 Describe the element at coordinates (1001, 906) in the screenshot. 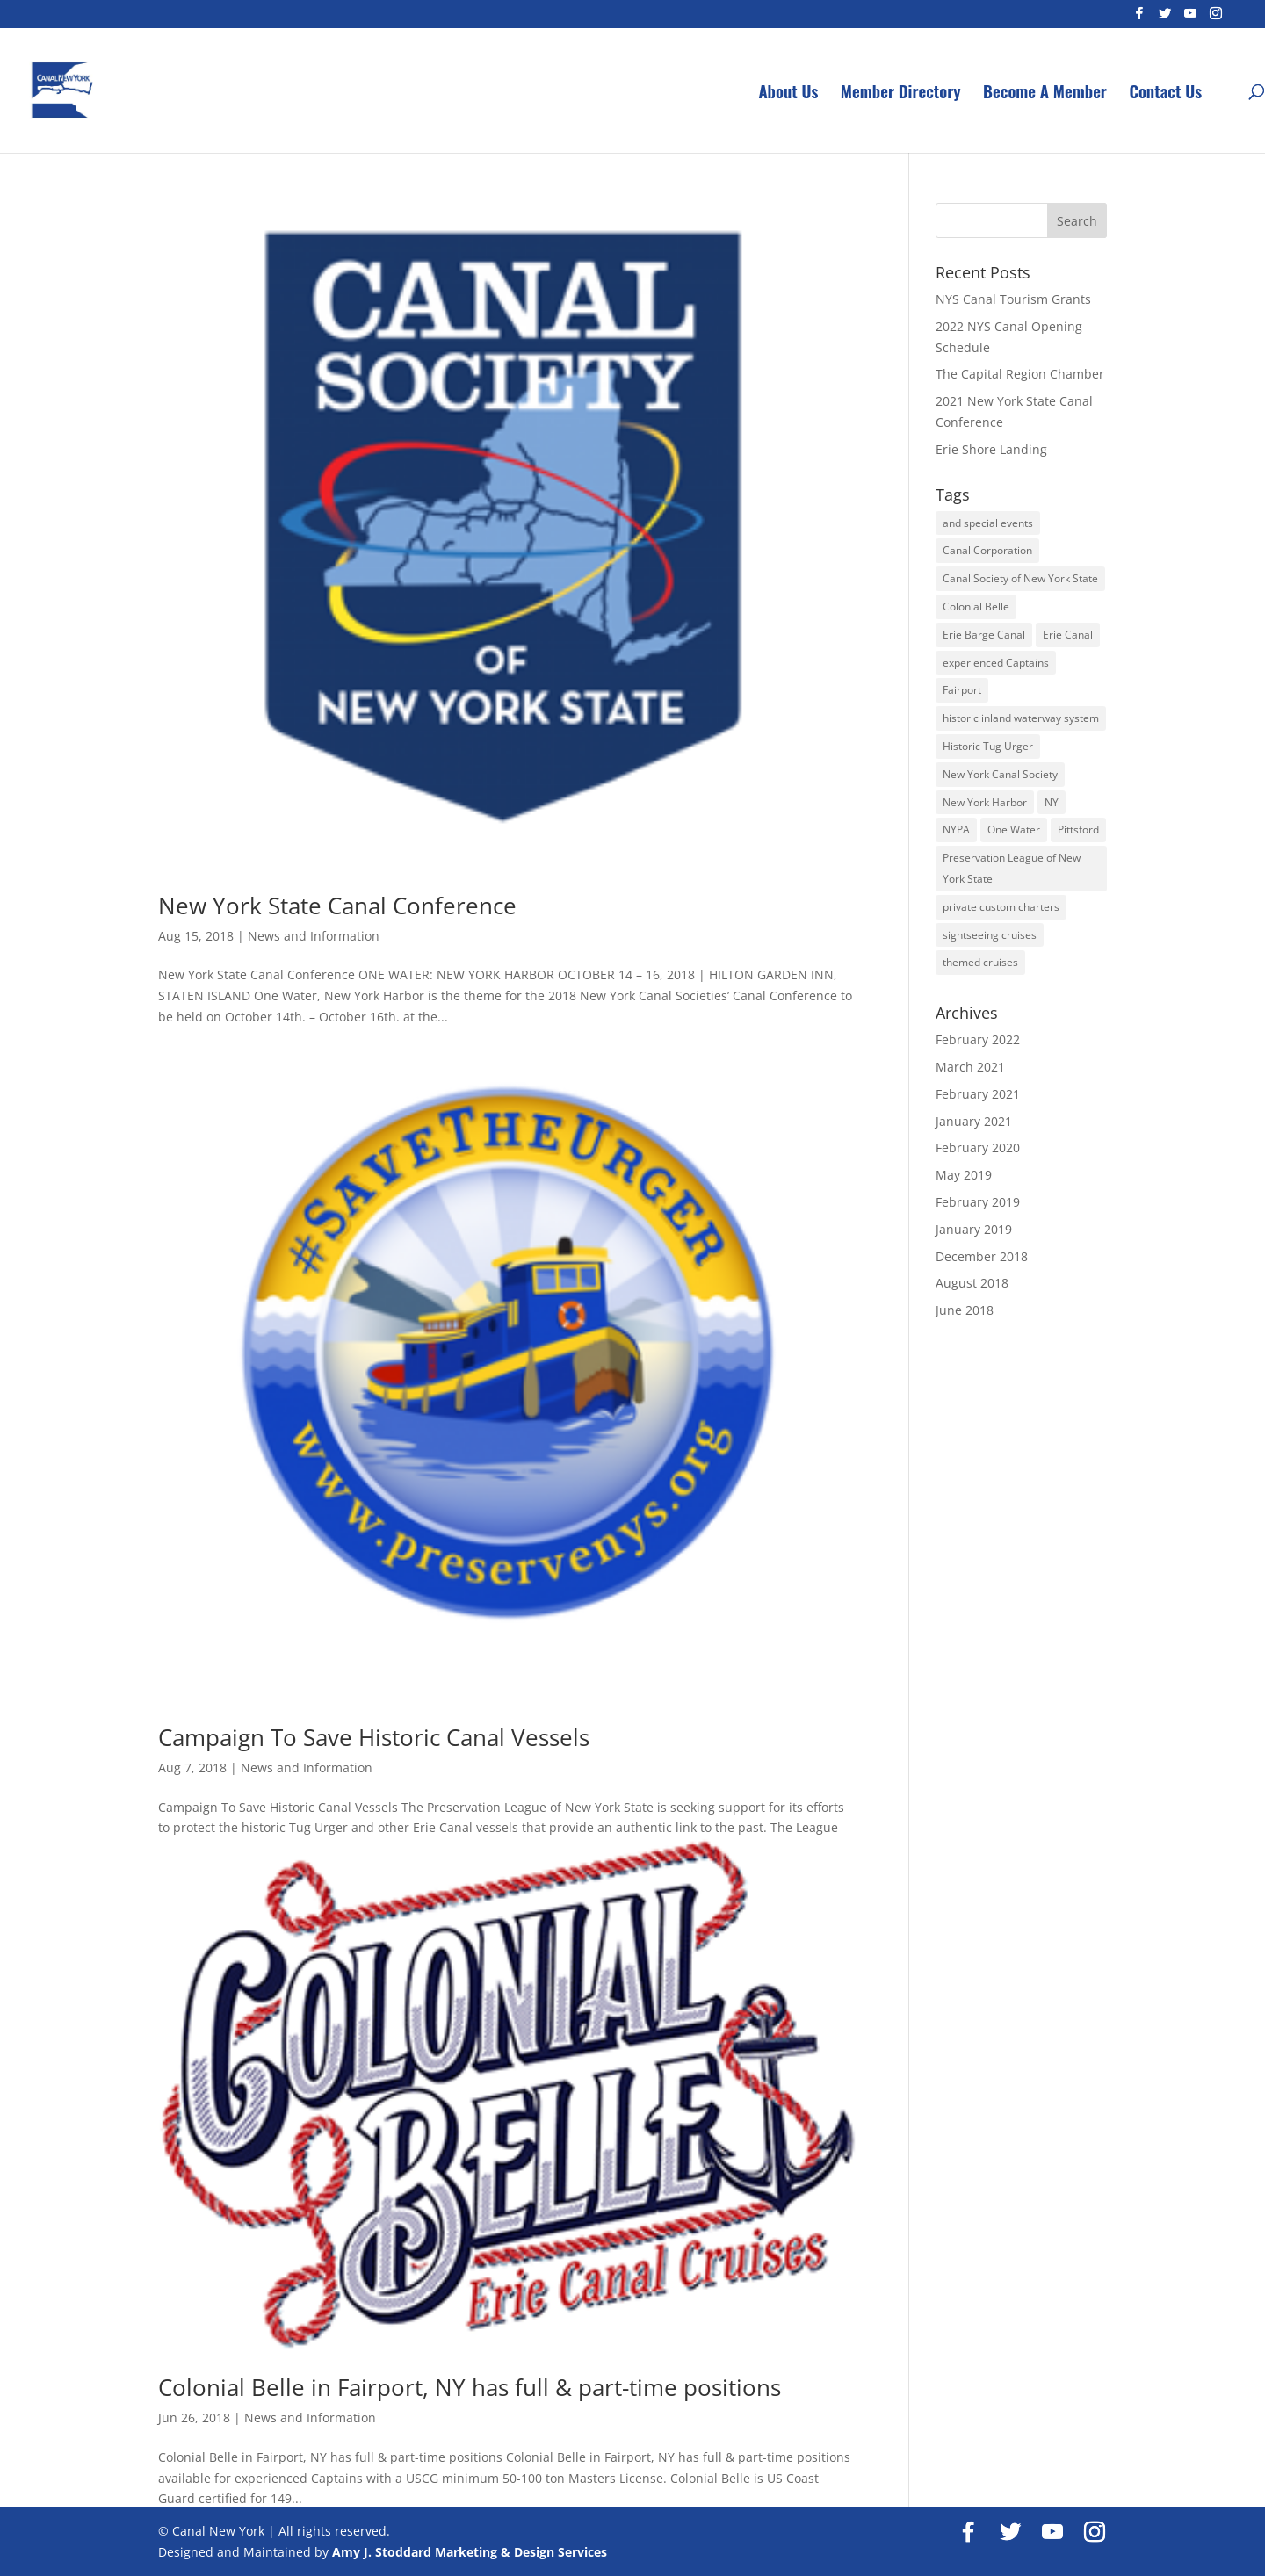

I see `private custom charters [private custom charters (1 item)]` at that location.